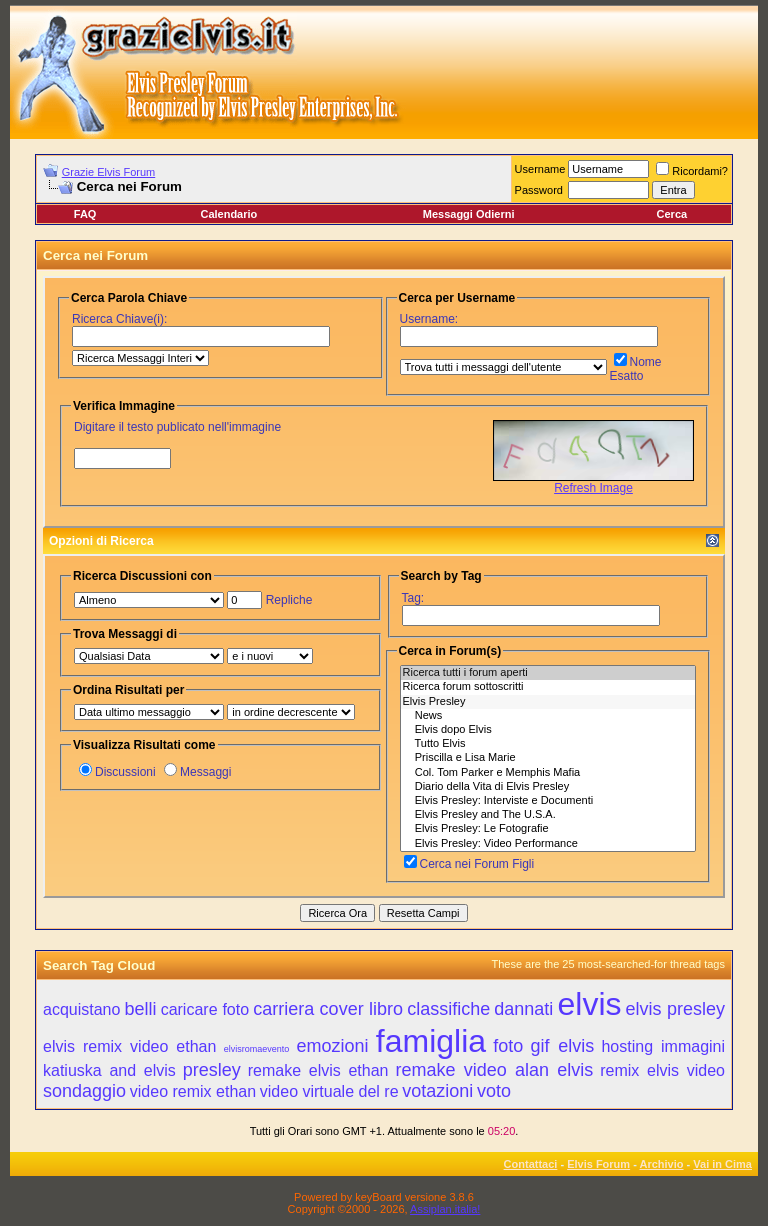  What do you see at coordinates (508, 1046) in the screenshot?
I see `foto` at bounding box center [508, 1046].